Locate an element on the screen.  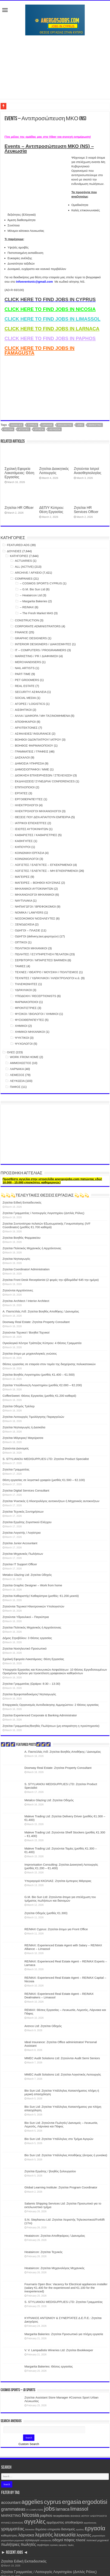
Nicosia [Nicosia (3,699 items)] is located at coordinates (30, 2515).